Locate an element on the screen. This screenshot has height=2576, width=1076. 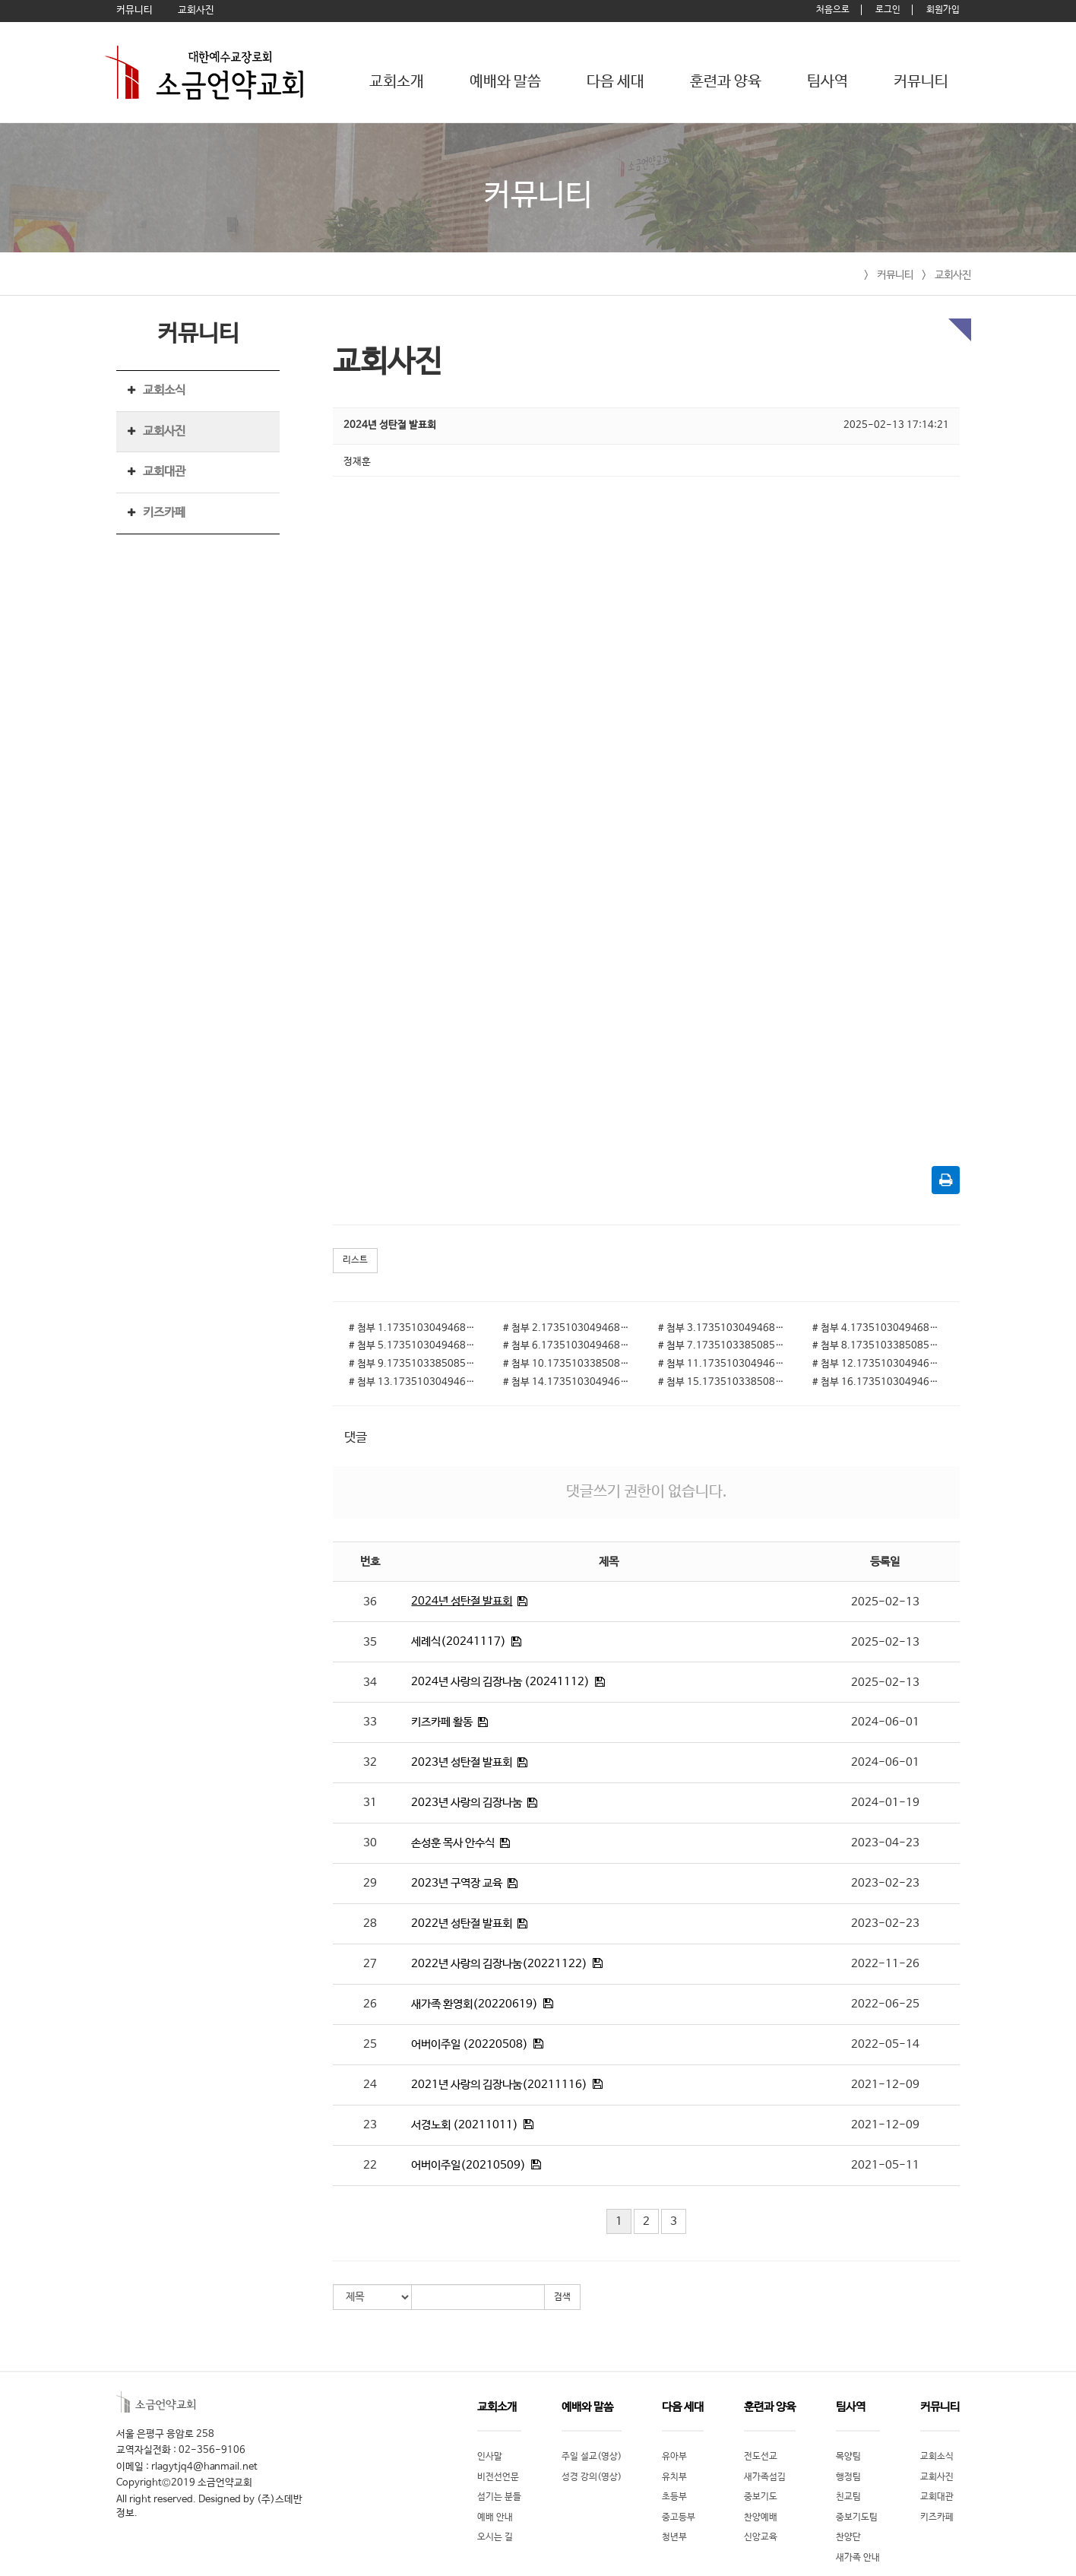
# 첨부 12.1735103049468-13.jpg is located at coordinates (878, 1364).